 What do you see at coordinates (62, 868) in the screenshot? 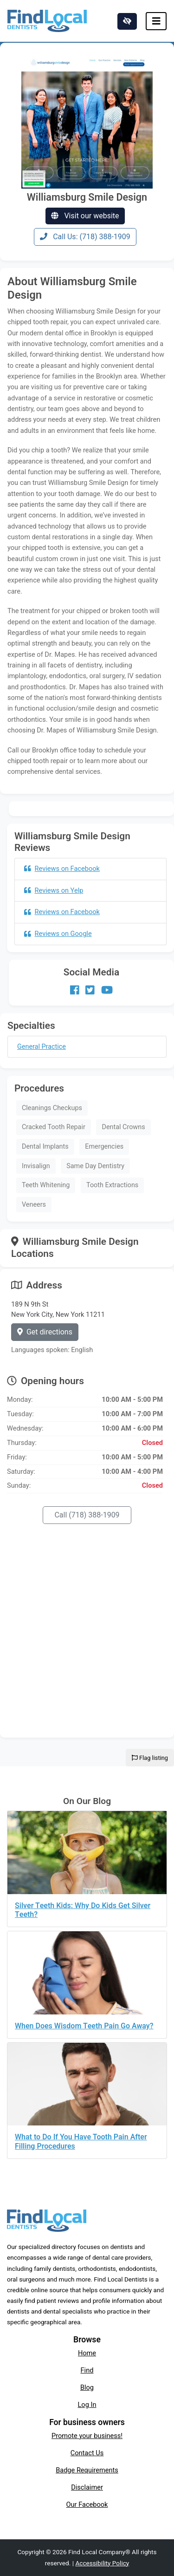
I see `Reviews on Facebook` at bounding box center [62, 868].